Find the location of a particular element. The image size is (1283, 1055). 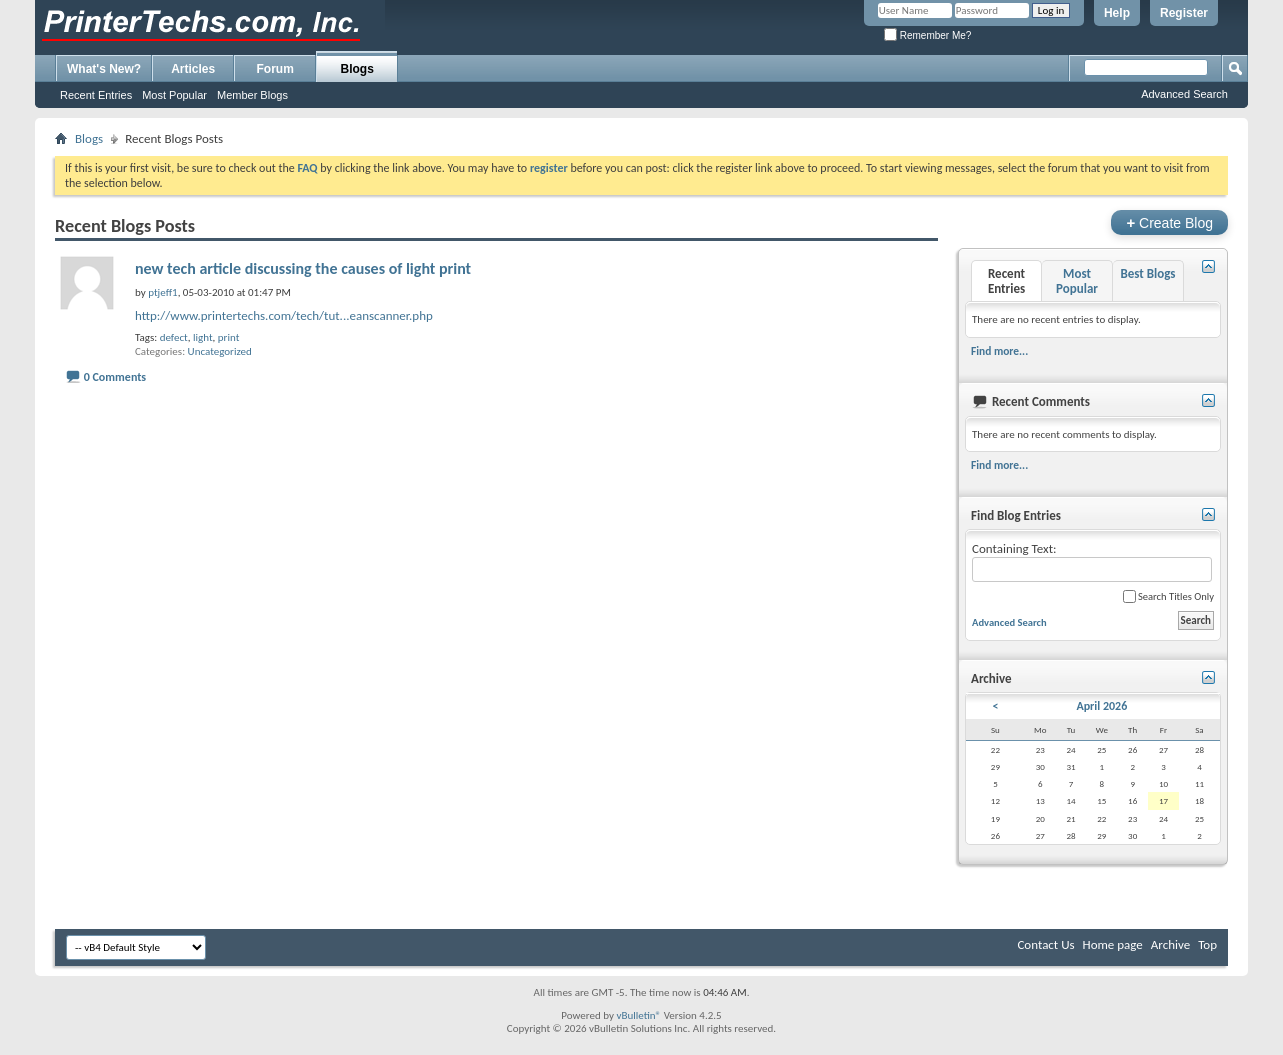

Forum is located at coordinates (275, 69).